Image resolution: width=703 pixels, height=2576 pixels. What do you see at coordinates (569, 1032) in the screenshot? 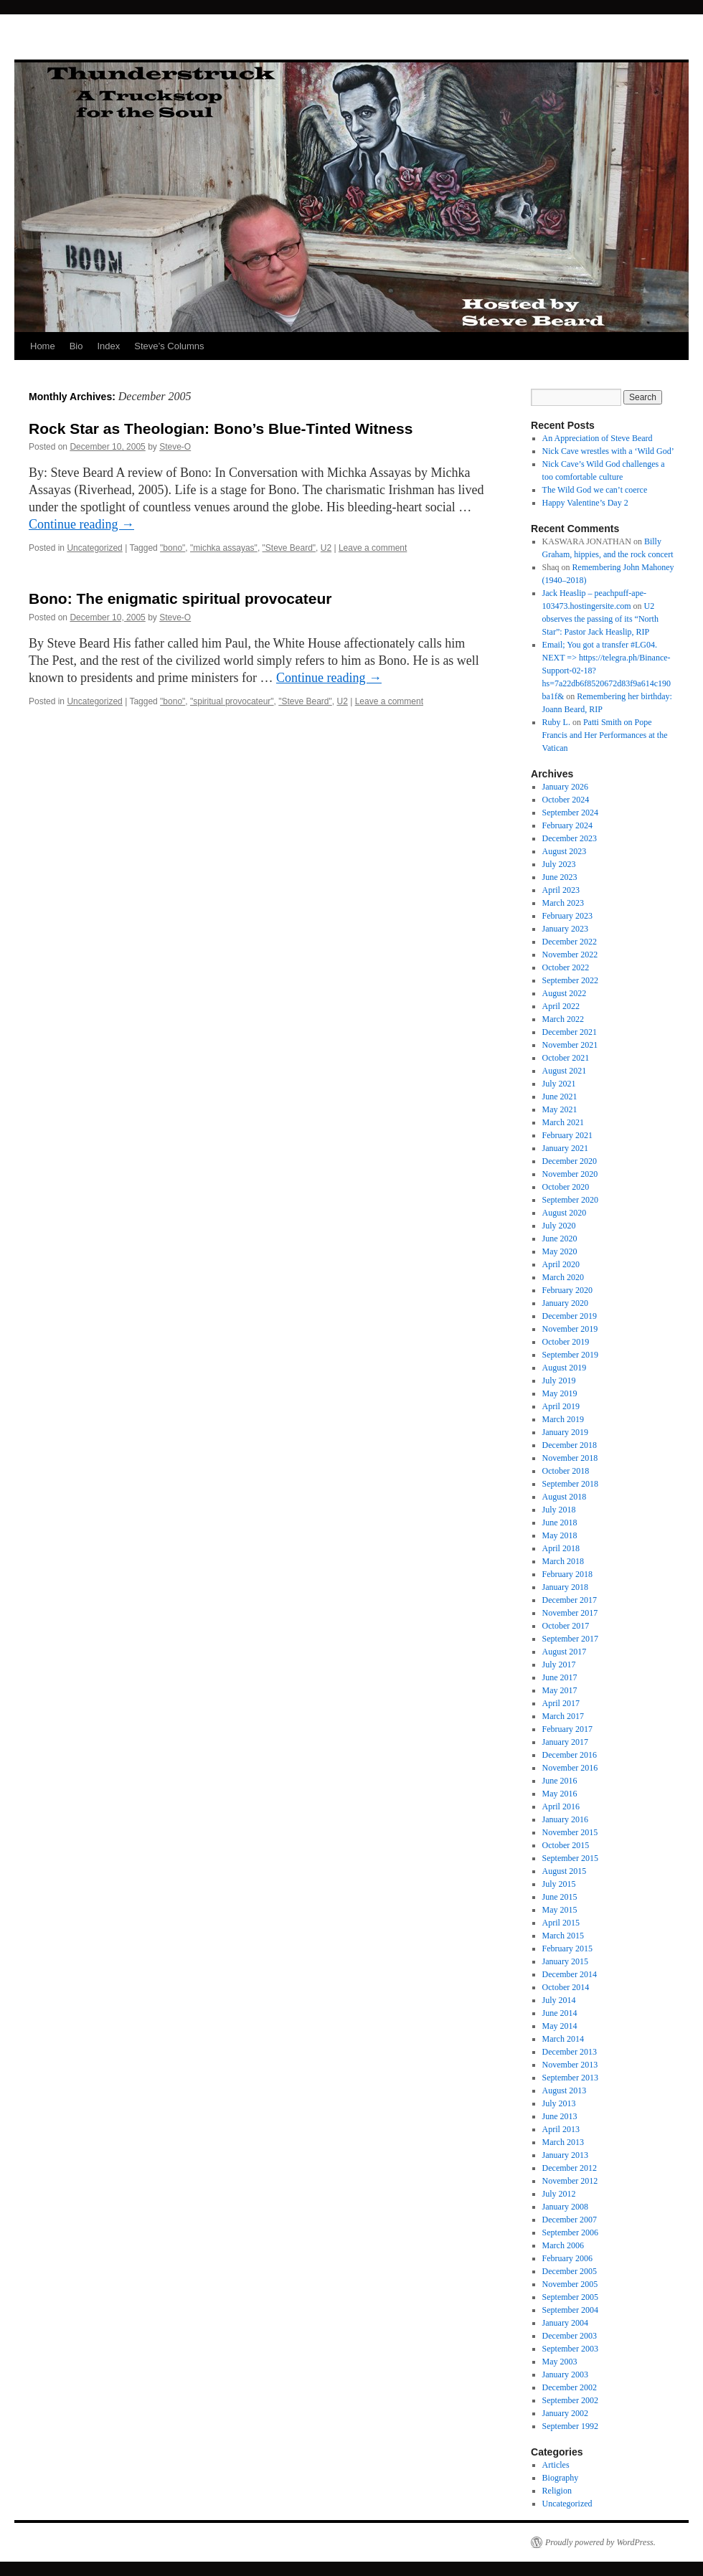
I see `December 2021` at bounding box center [569, 1032].